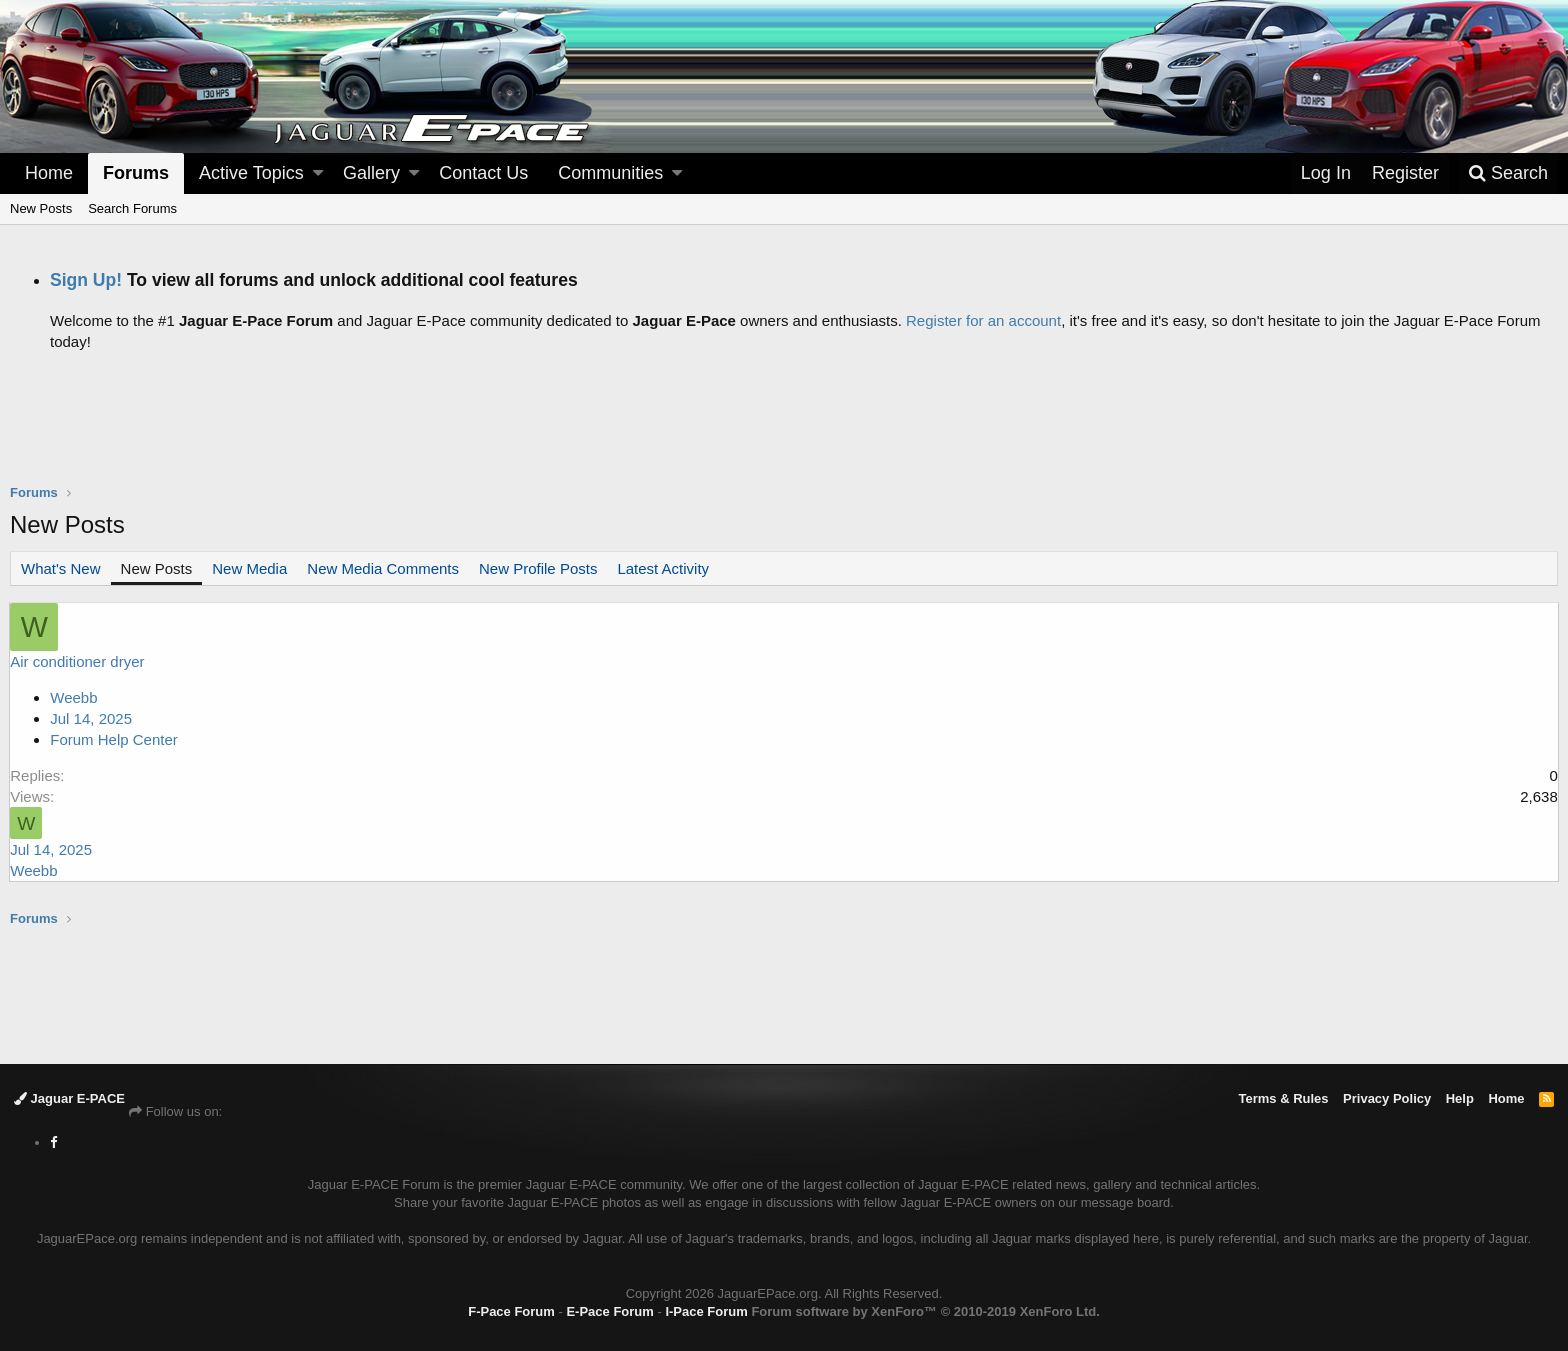 The image size is (1568, 1351). Describe the element at coordinates (383, 568) in the screenshot. I see `New Media Comments` at that location.